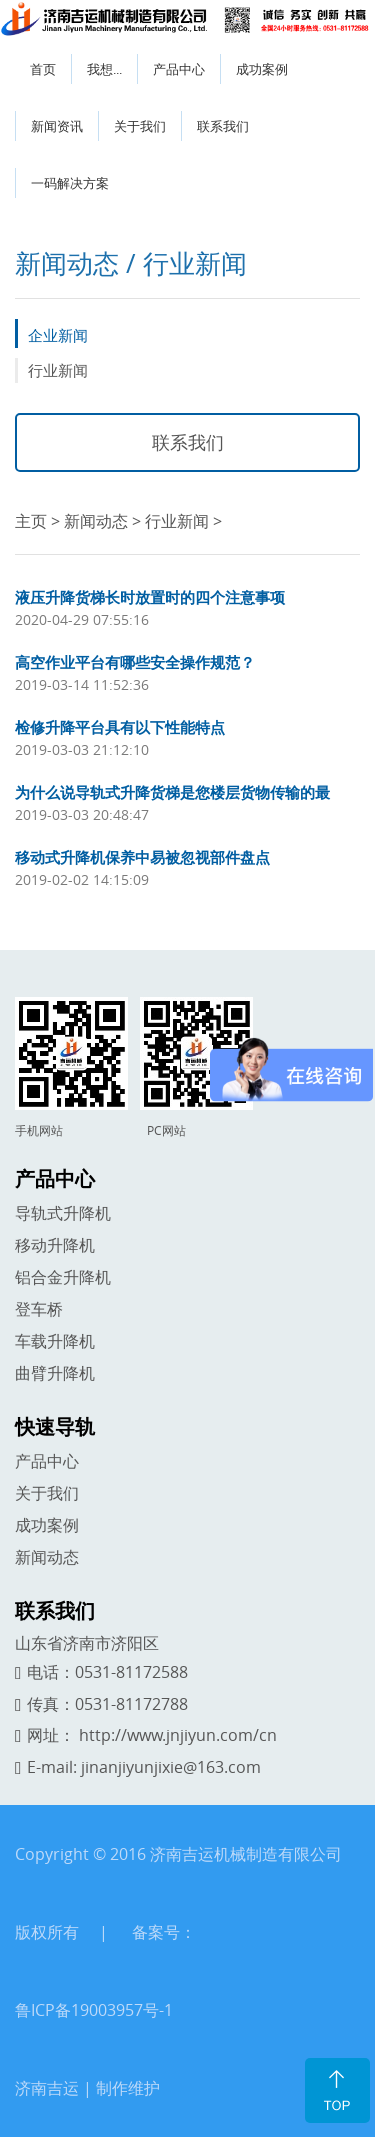 The height and width of the screenshot is (2137, 375). Describe the element at coordinates (131, 1672) in the screenshot. I see `0531-81172588` at that location.